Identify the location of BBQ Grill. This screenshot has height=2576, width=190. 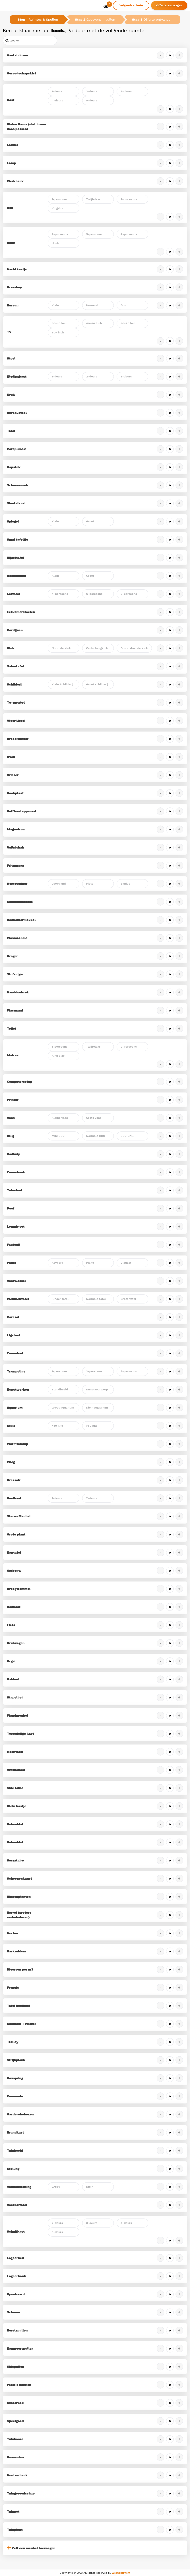
(127, 1136).